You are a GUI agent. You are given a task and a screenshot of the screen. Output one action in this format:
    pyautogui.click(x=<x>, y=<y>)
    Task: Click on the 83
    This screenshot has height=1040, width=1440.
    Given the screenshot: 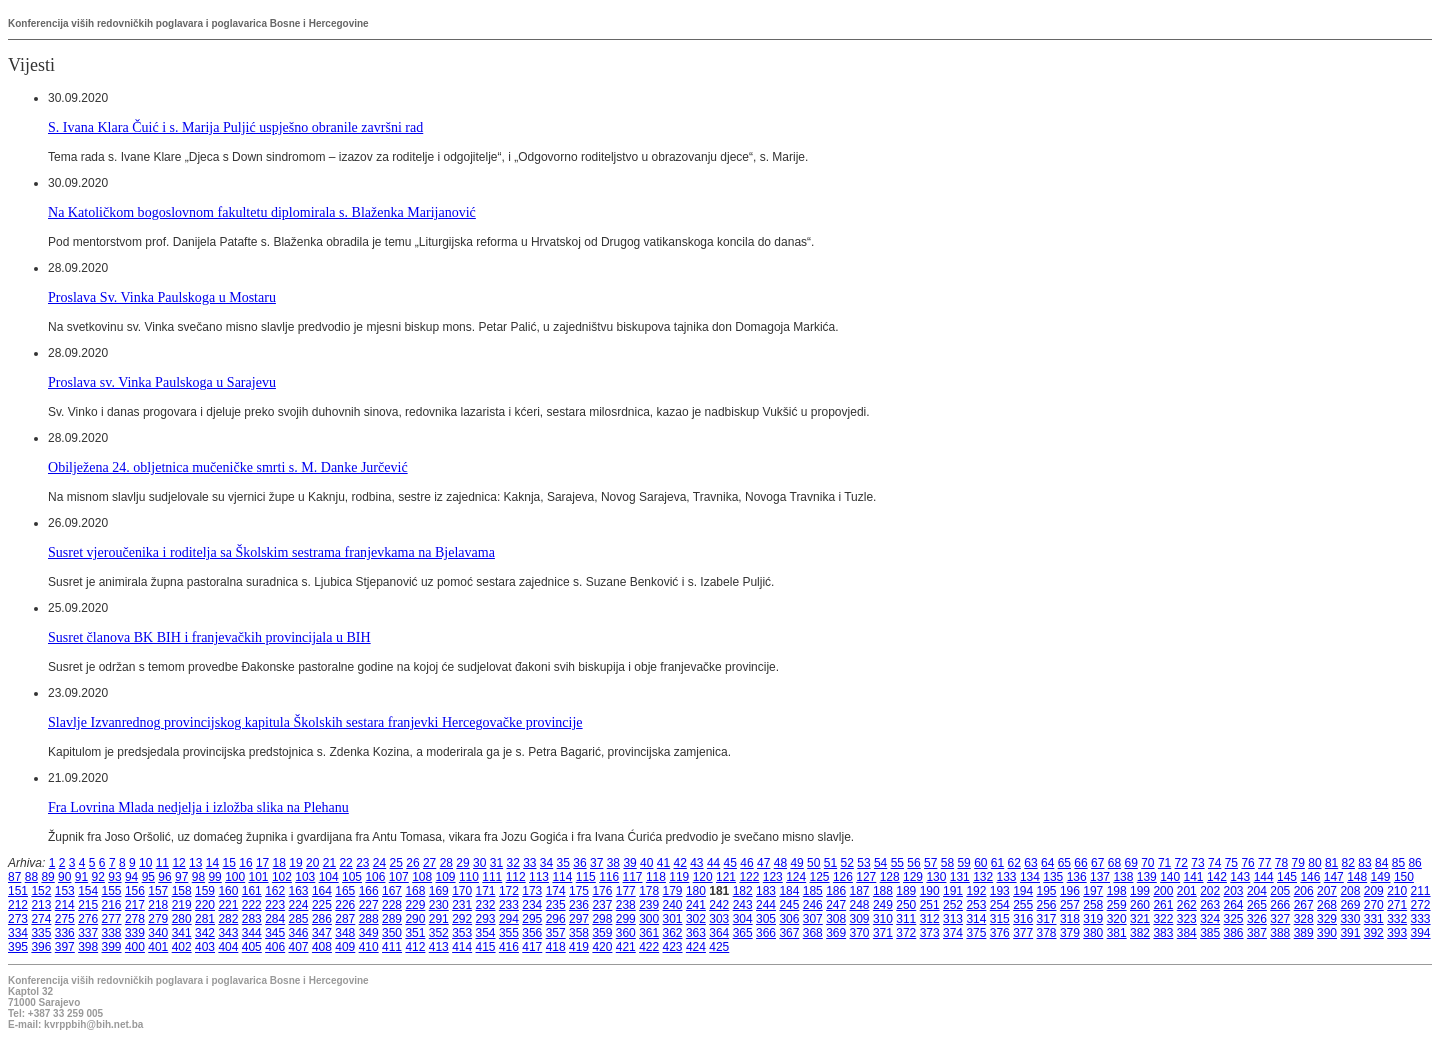 What is the action you would take?
    pyautogui.click(x=1364, y=863)
    